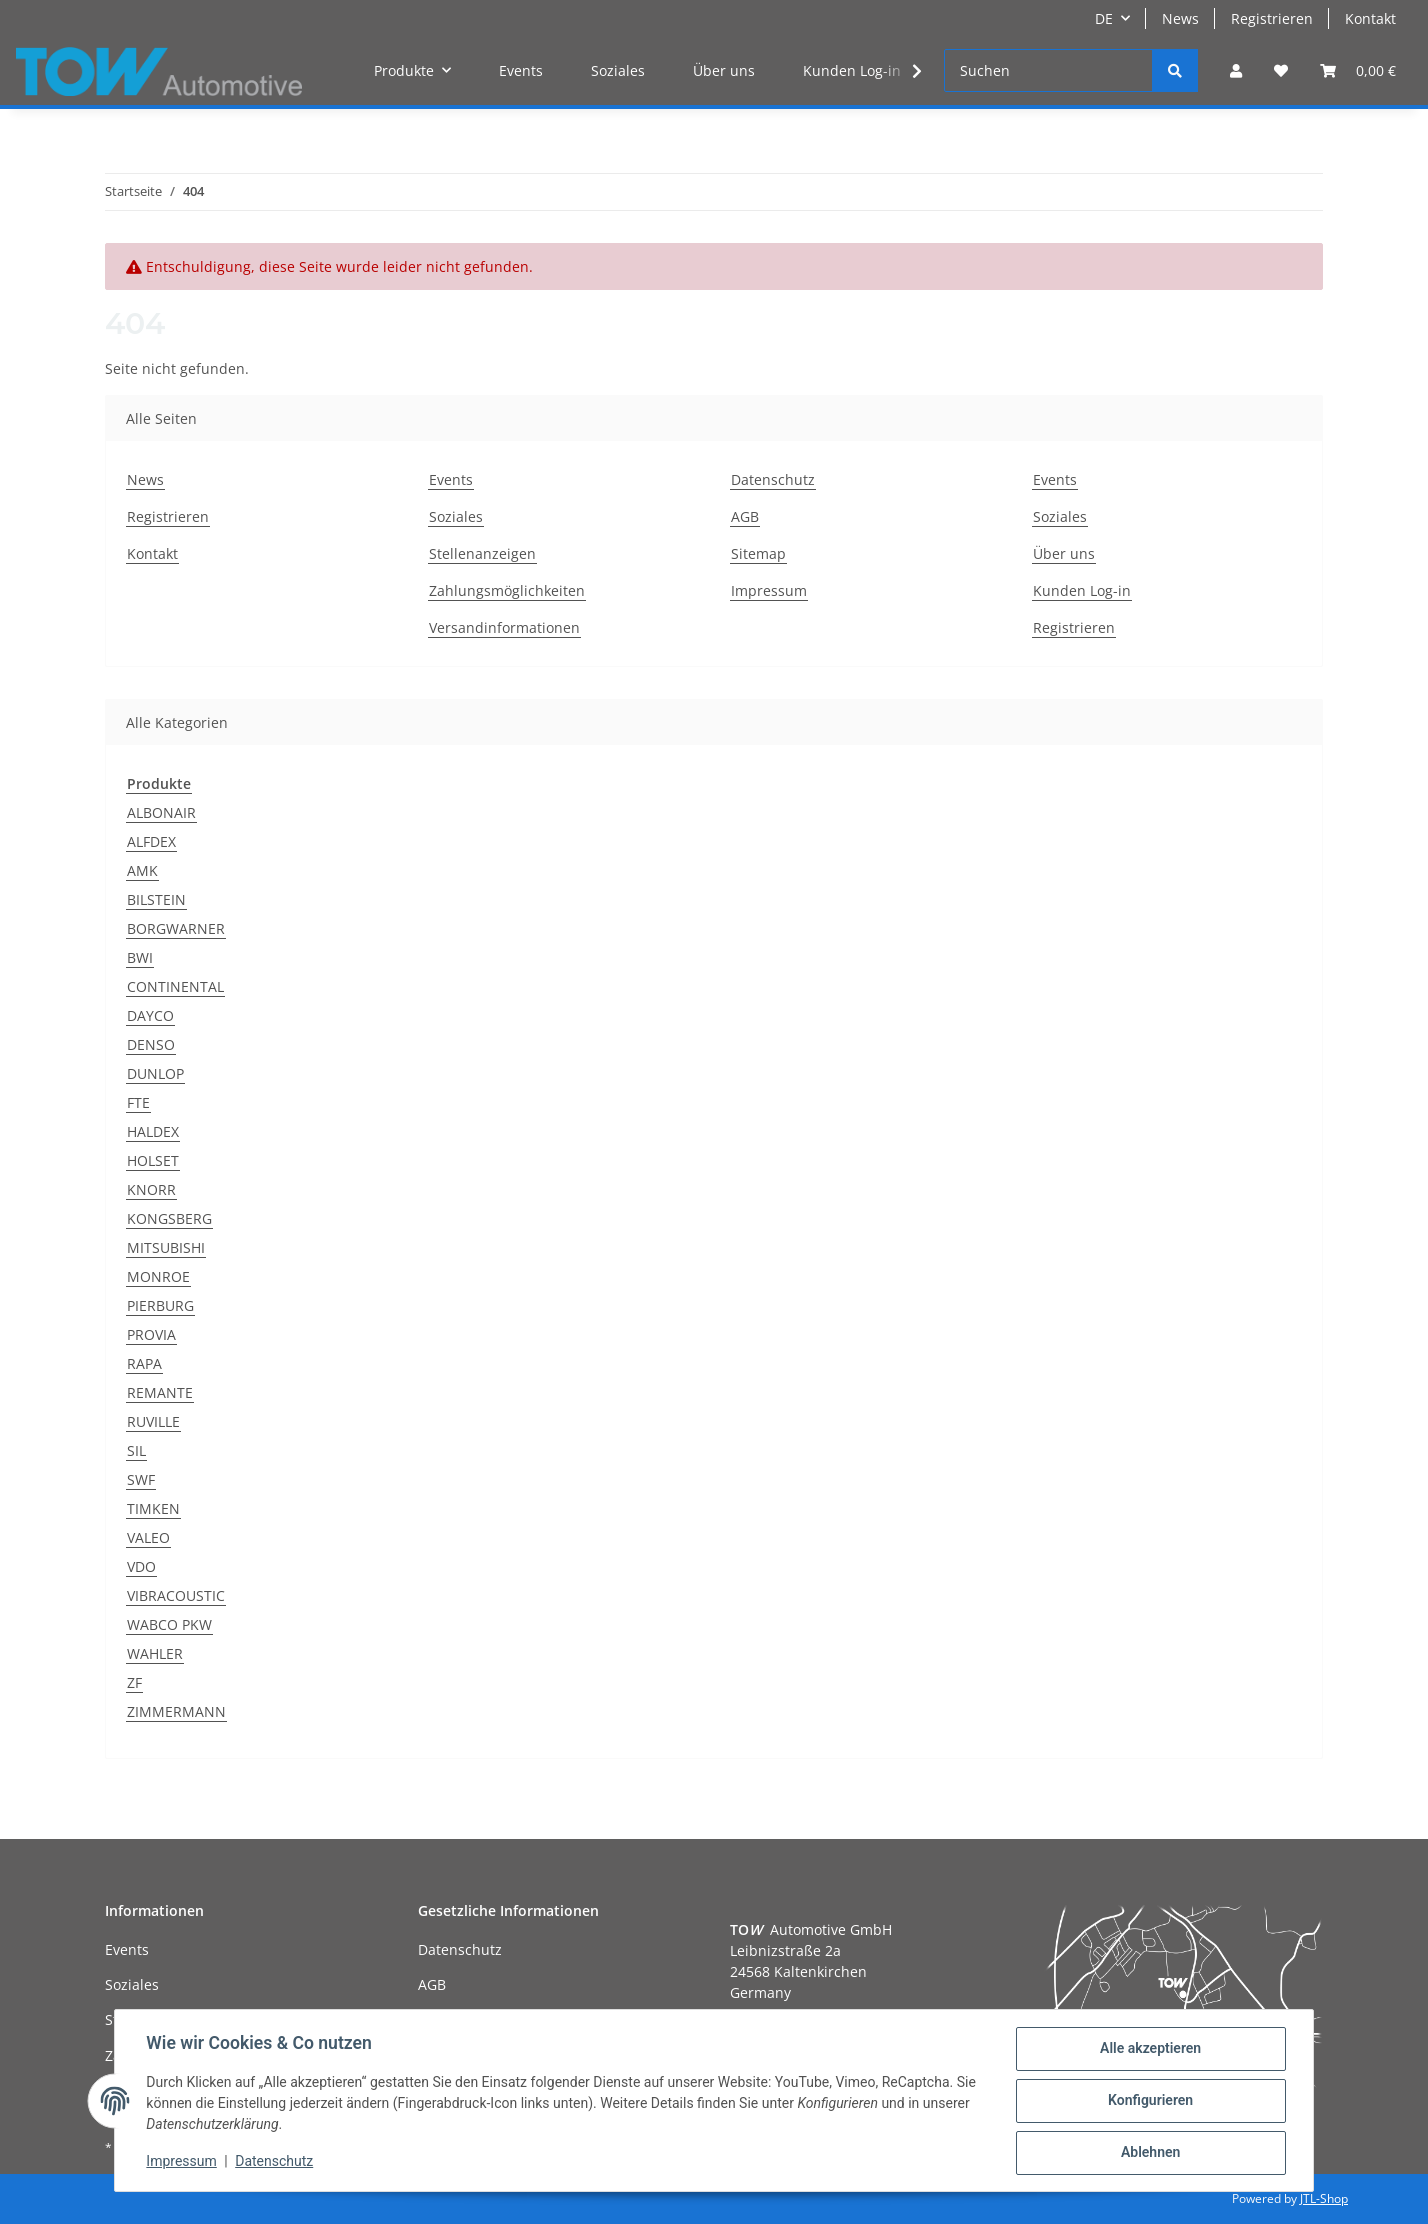 This screenshot has height=2224, width=1428. What do you see at coordinates (1149, 2101) in the screenshot?
I see `Konfigurieren` at bounding box center [1149, 2101].